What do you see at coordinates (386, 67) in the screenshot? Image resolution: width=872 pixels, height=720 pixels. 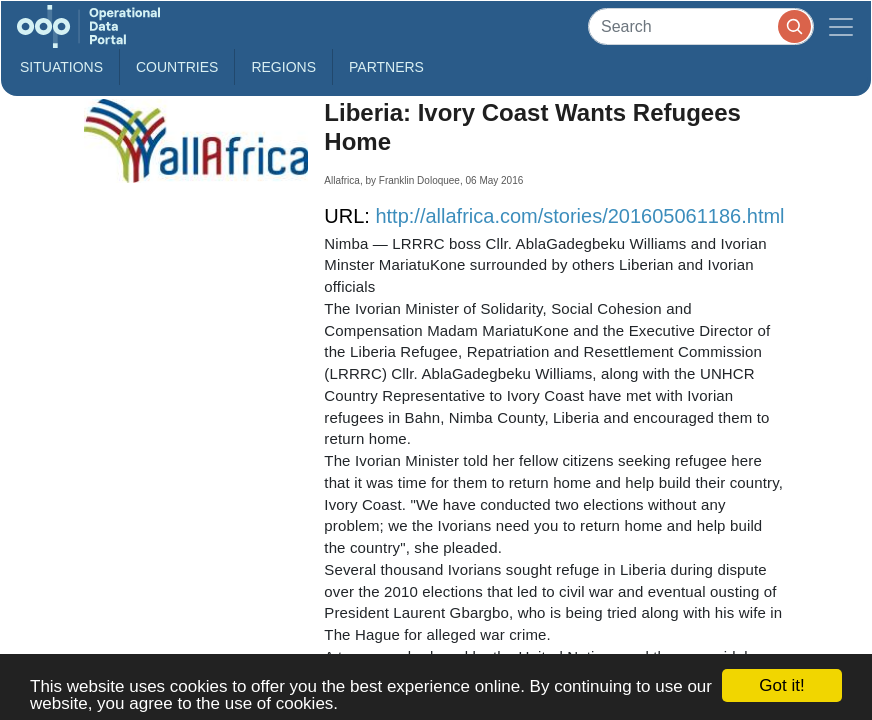 I see `Partners` at bounding box center [386, 67].